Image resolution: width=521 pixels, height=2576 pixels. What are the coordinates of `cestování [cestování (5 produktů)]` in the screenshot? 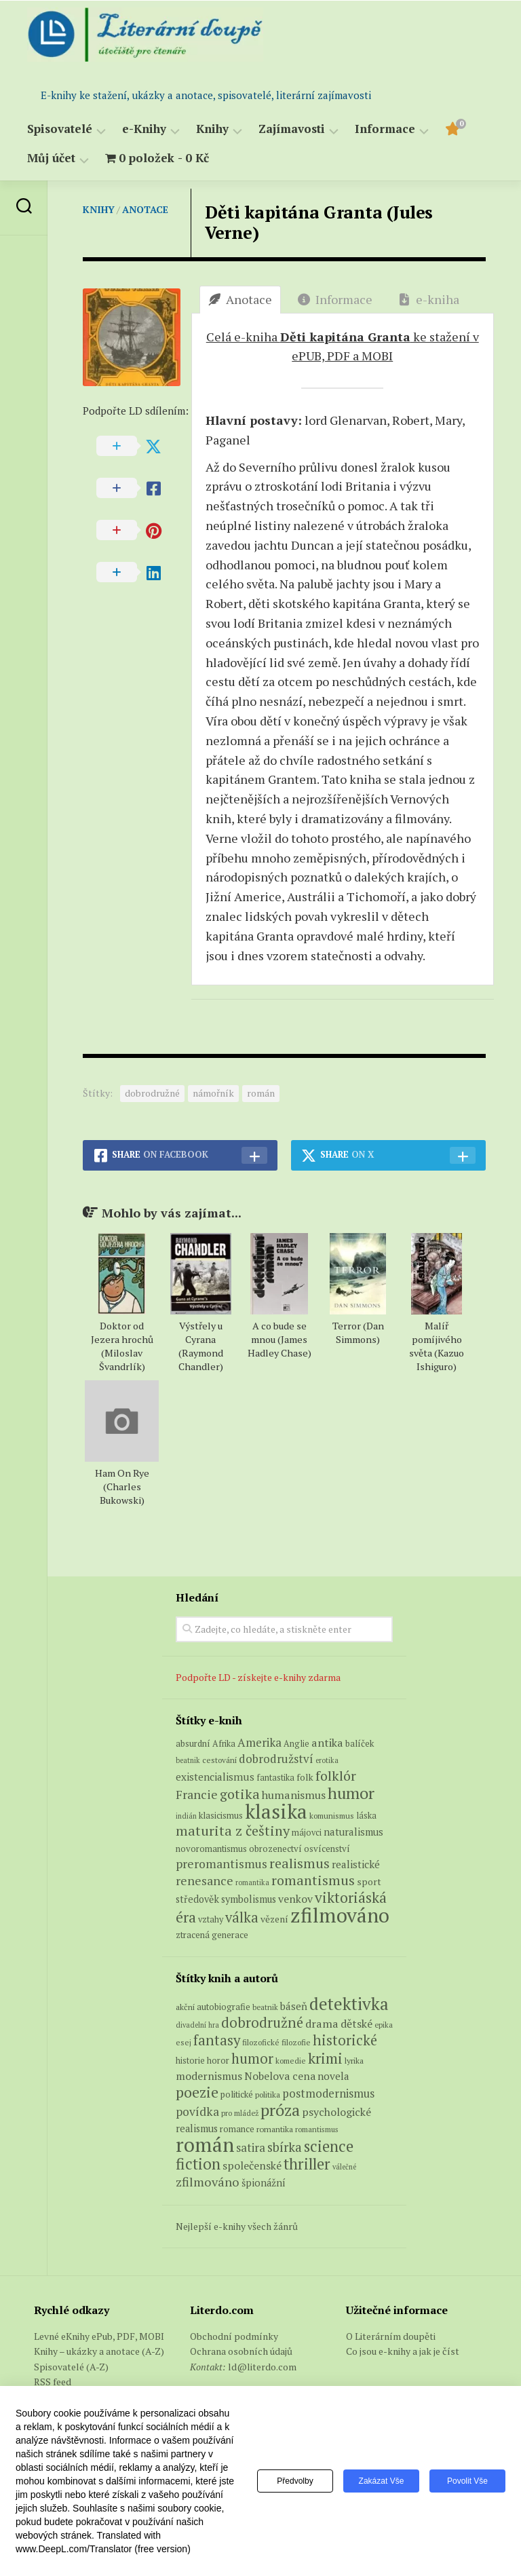 It's located at (219, 1760).